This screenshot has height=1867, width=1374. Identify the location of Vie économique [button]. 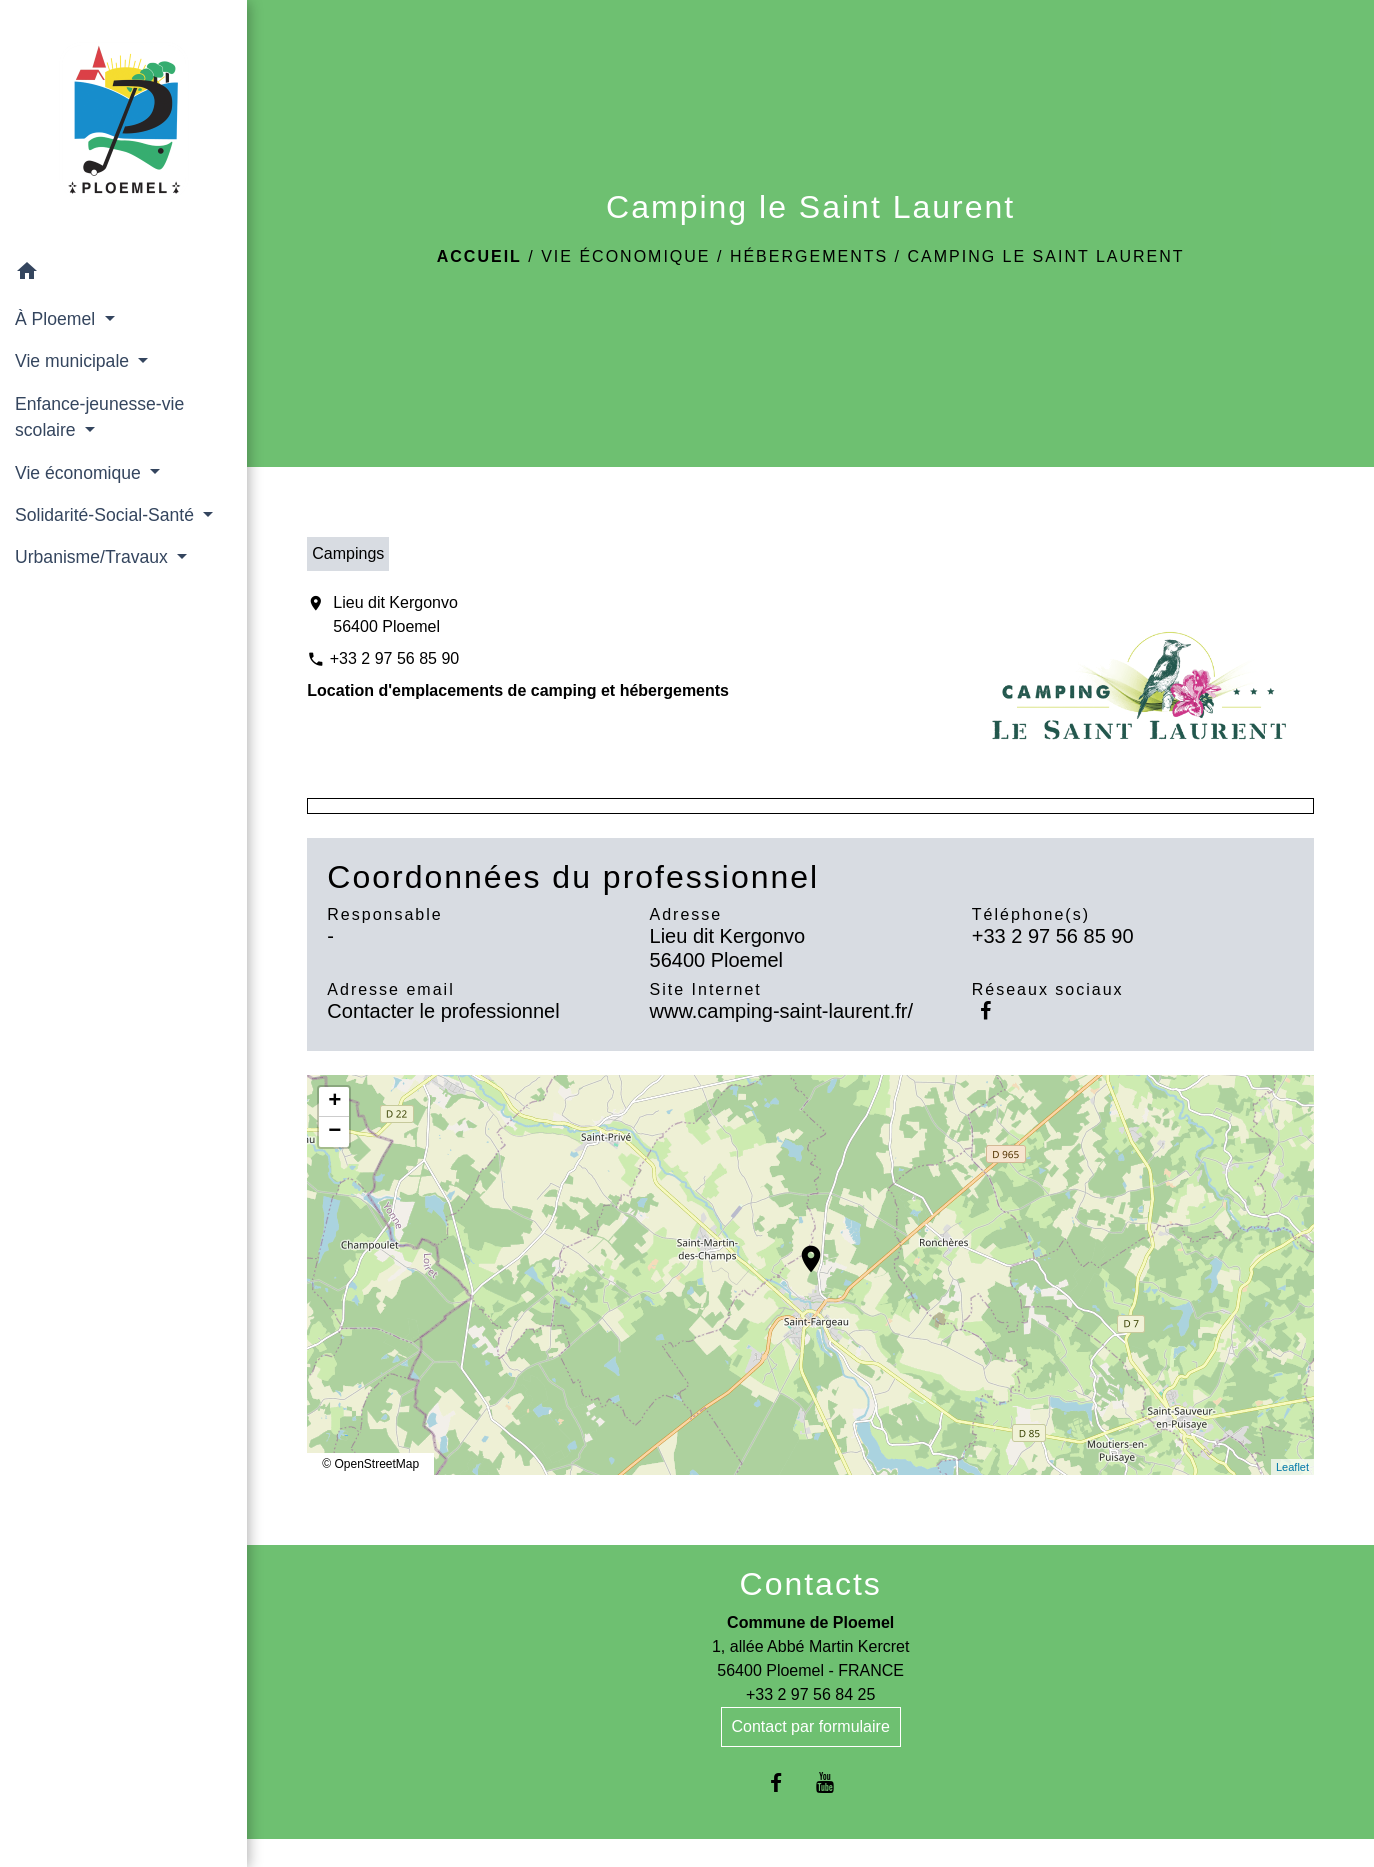
(80, 473).